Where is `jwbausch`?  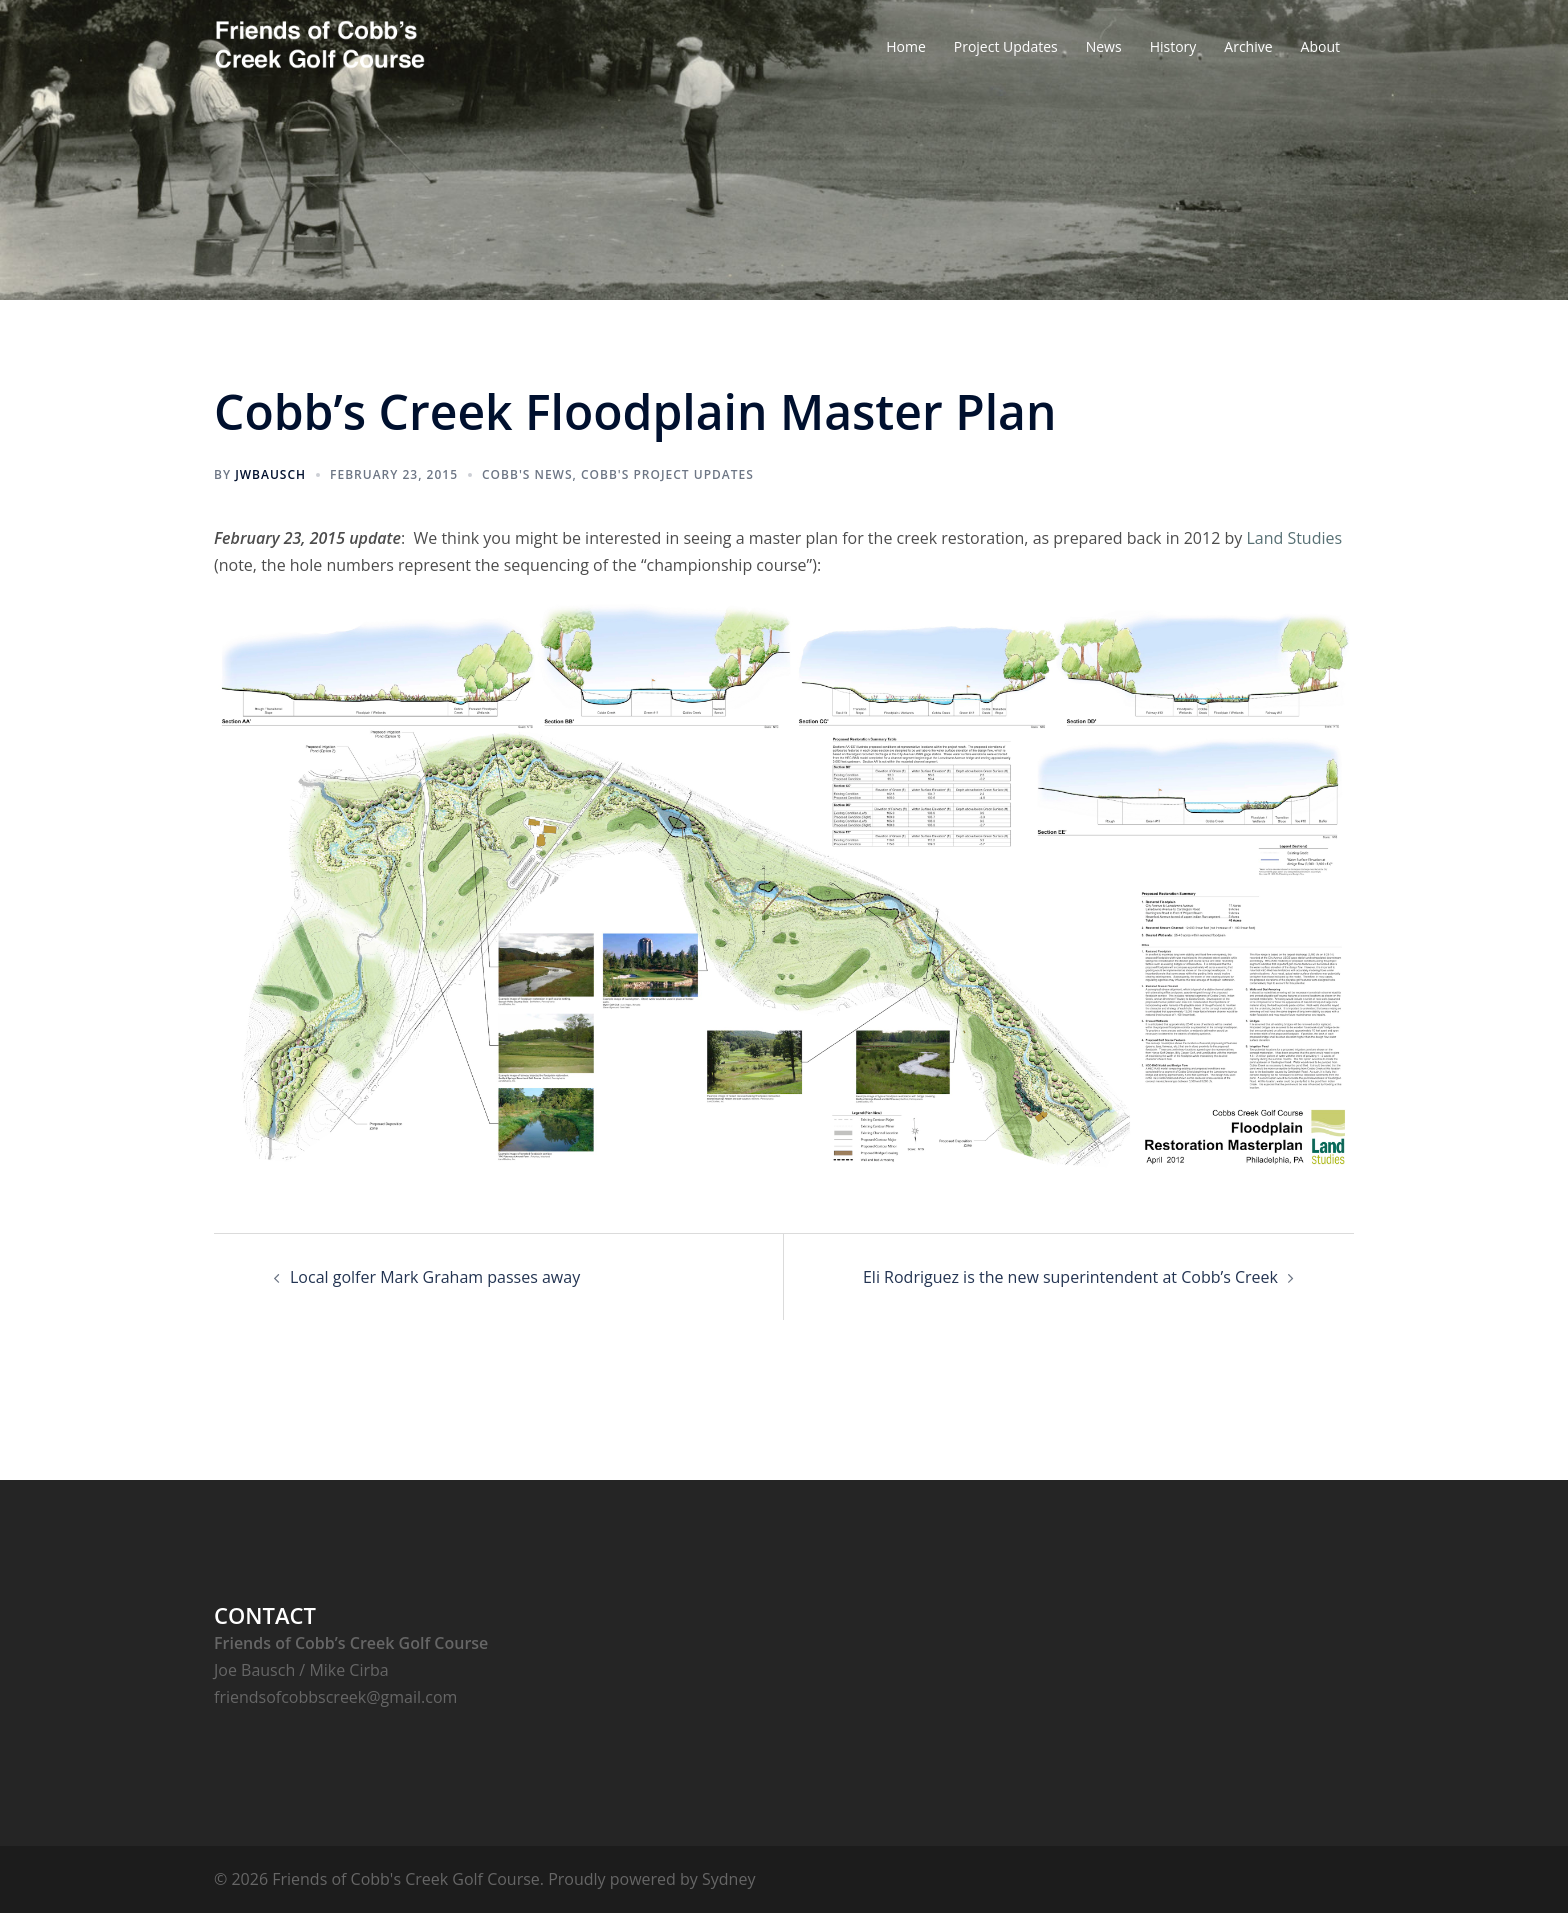
jwbausch is located at coordinates (270, 474).